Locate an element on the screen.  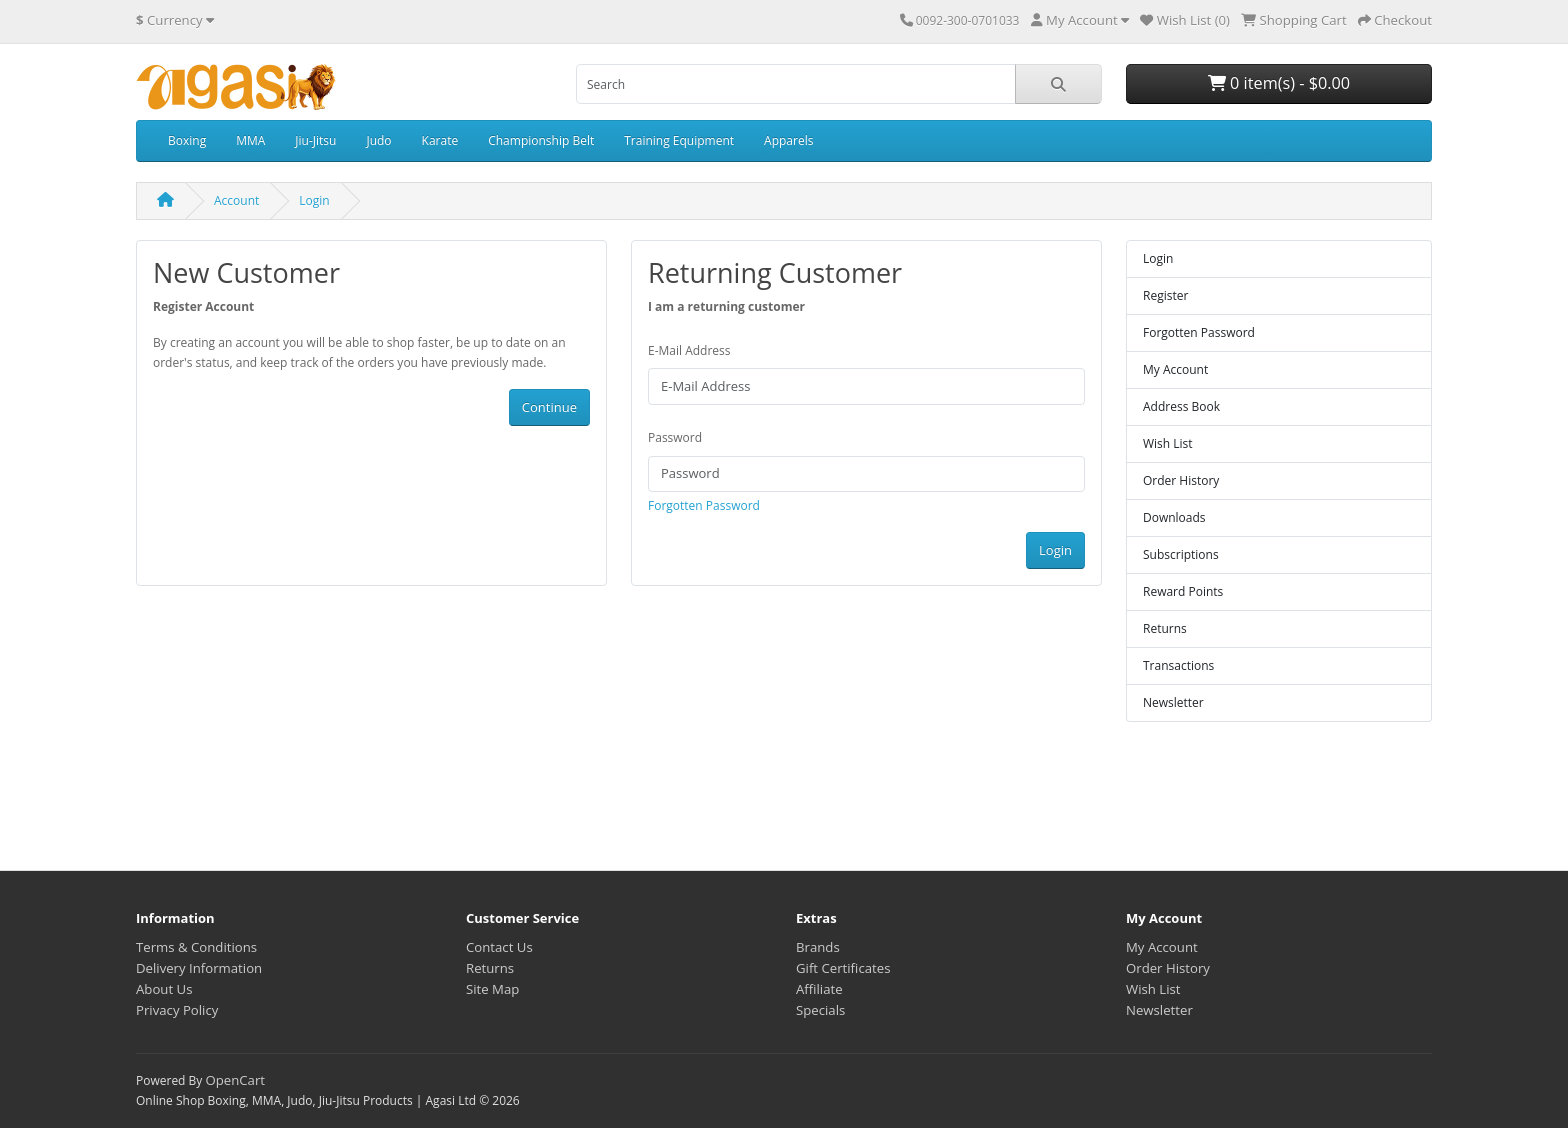
Subscriptions is located at coordinates (1181, 554).